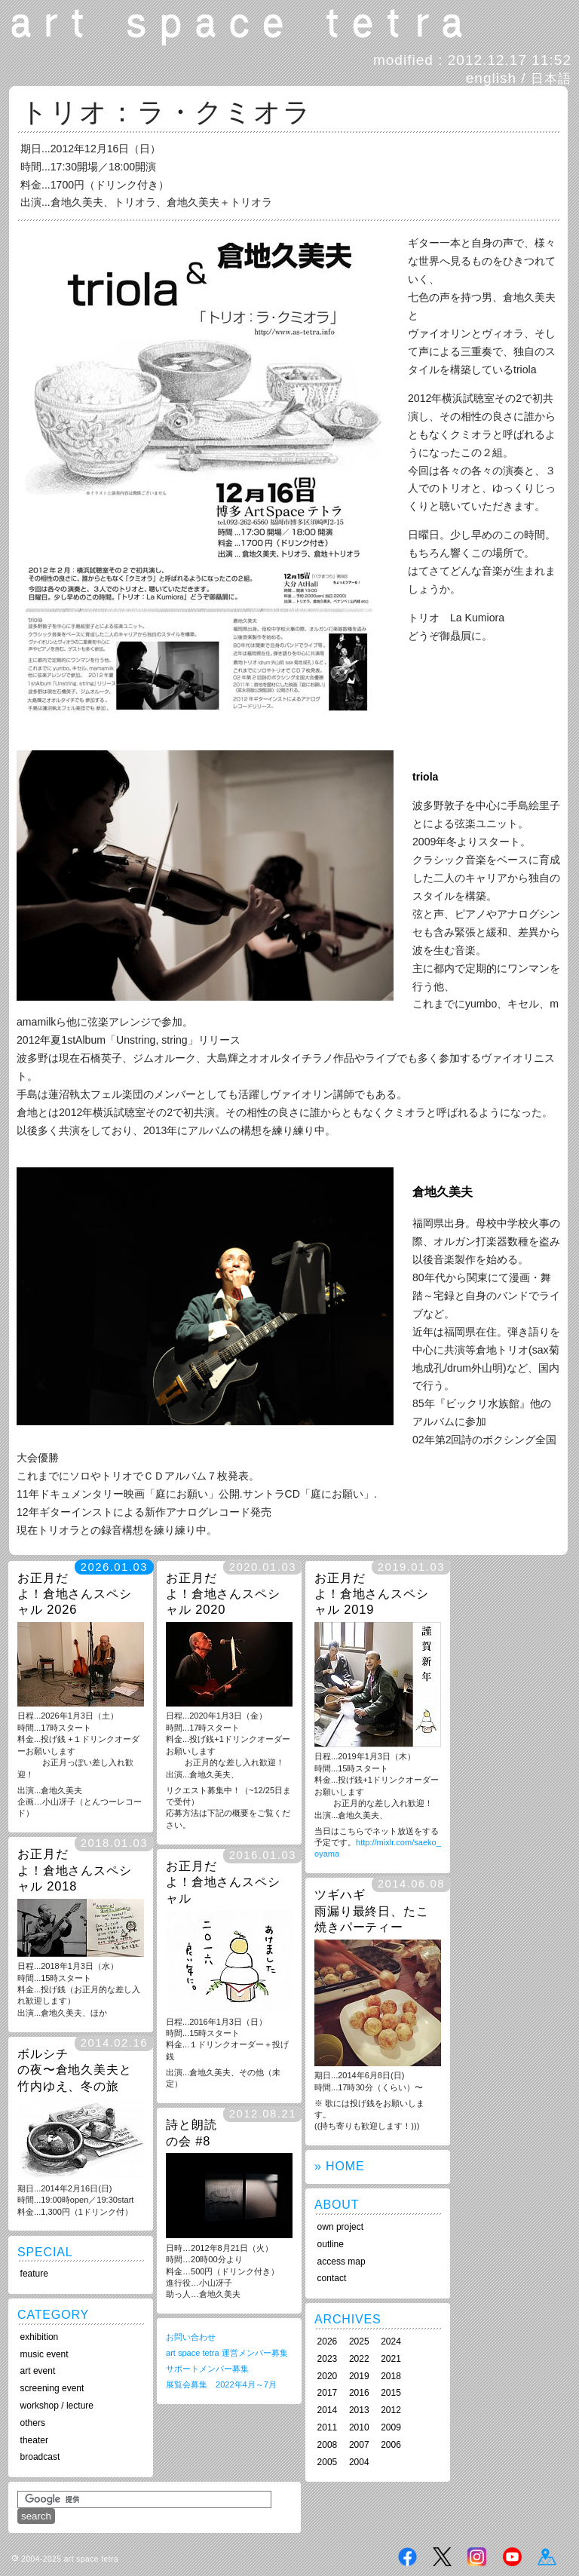 The width and height of the screenshot is (579, 2576). What do you see at coordinates (391, 2410) in the screenshot?
I see `2012` at bounding box center [391, 2410].